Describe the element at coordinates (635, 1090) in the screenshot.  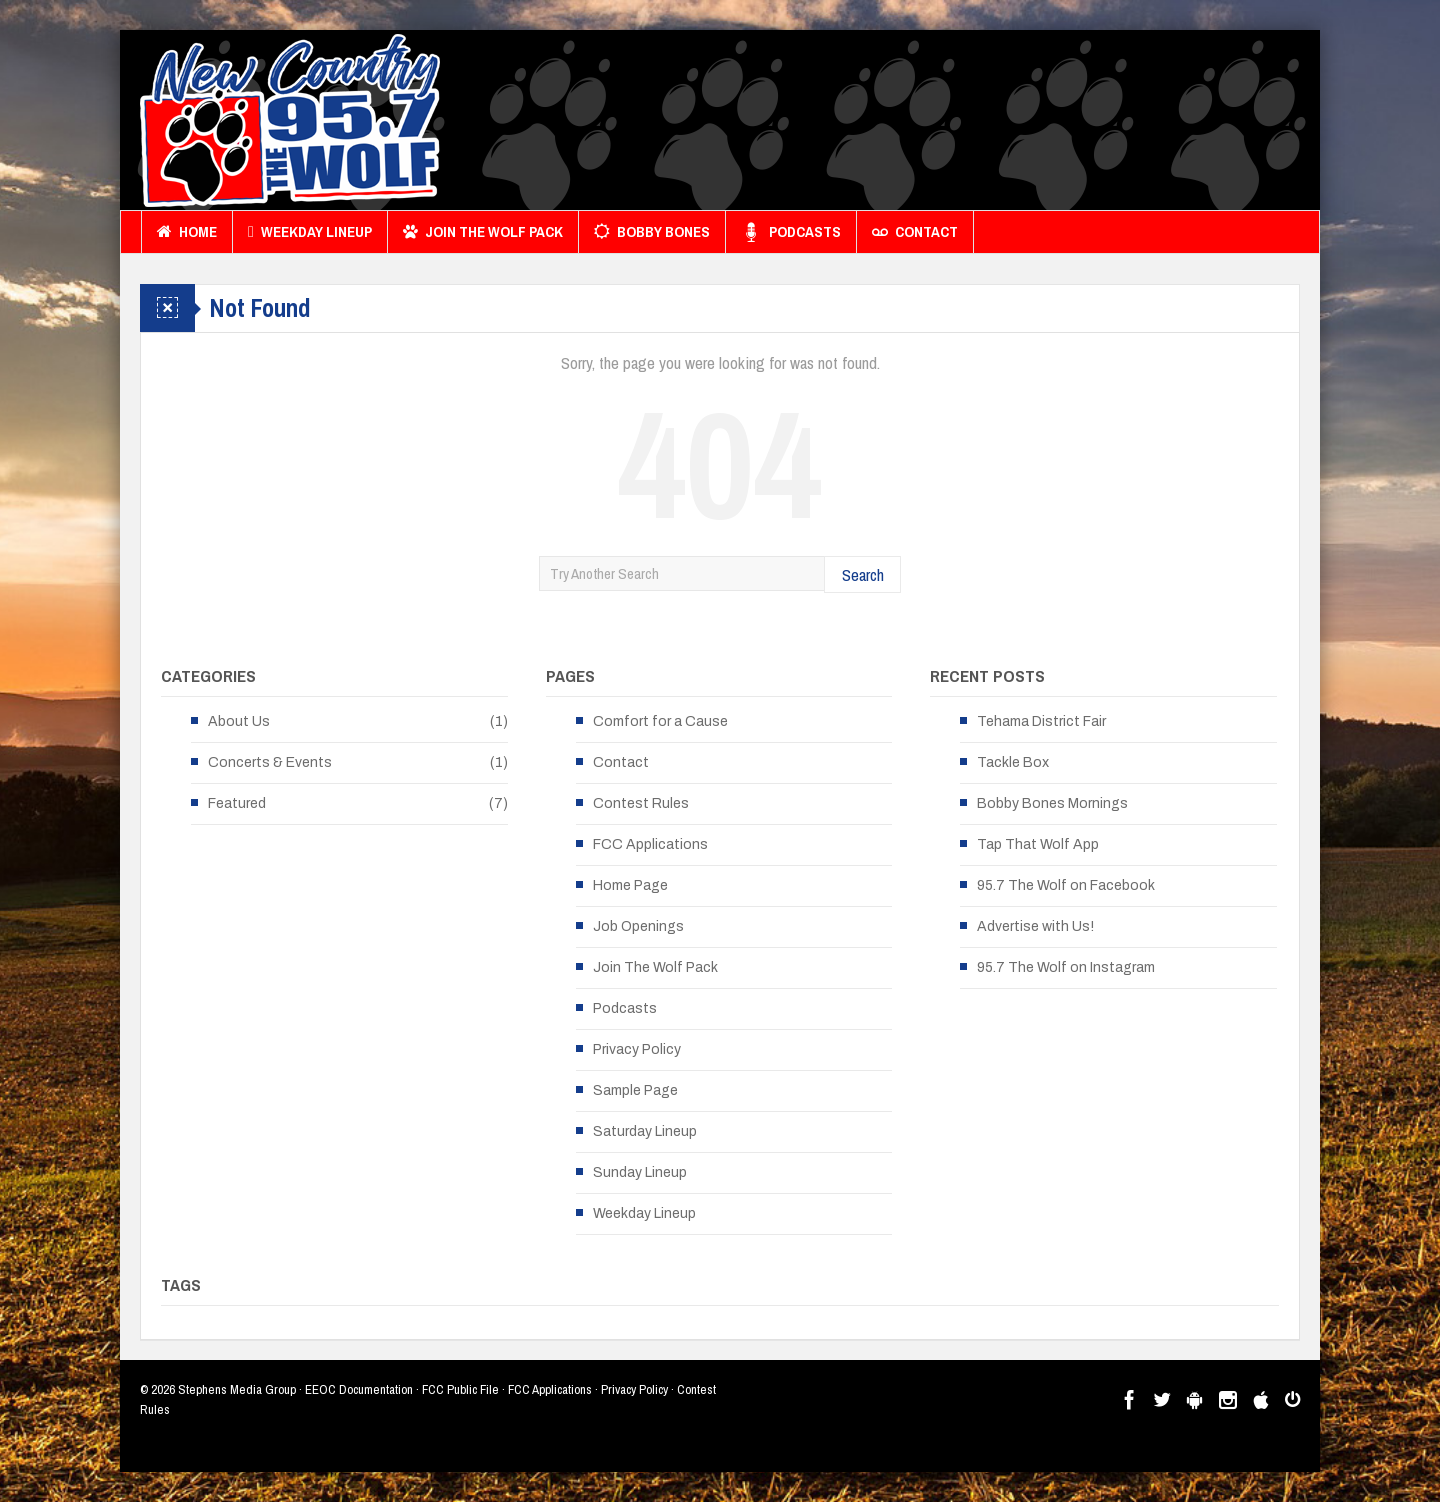
I see `Sample Page` at that location.